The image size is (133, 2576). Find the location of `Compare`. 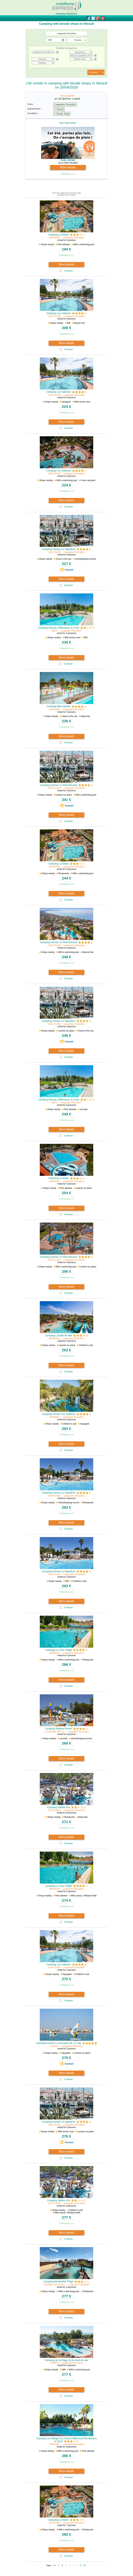

Compare is located at coordinates (93, 72).